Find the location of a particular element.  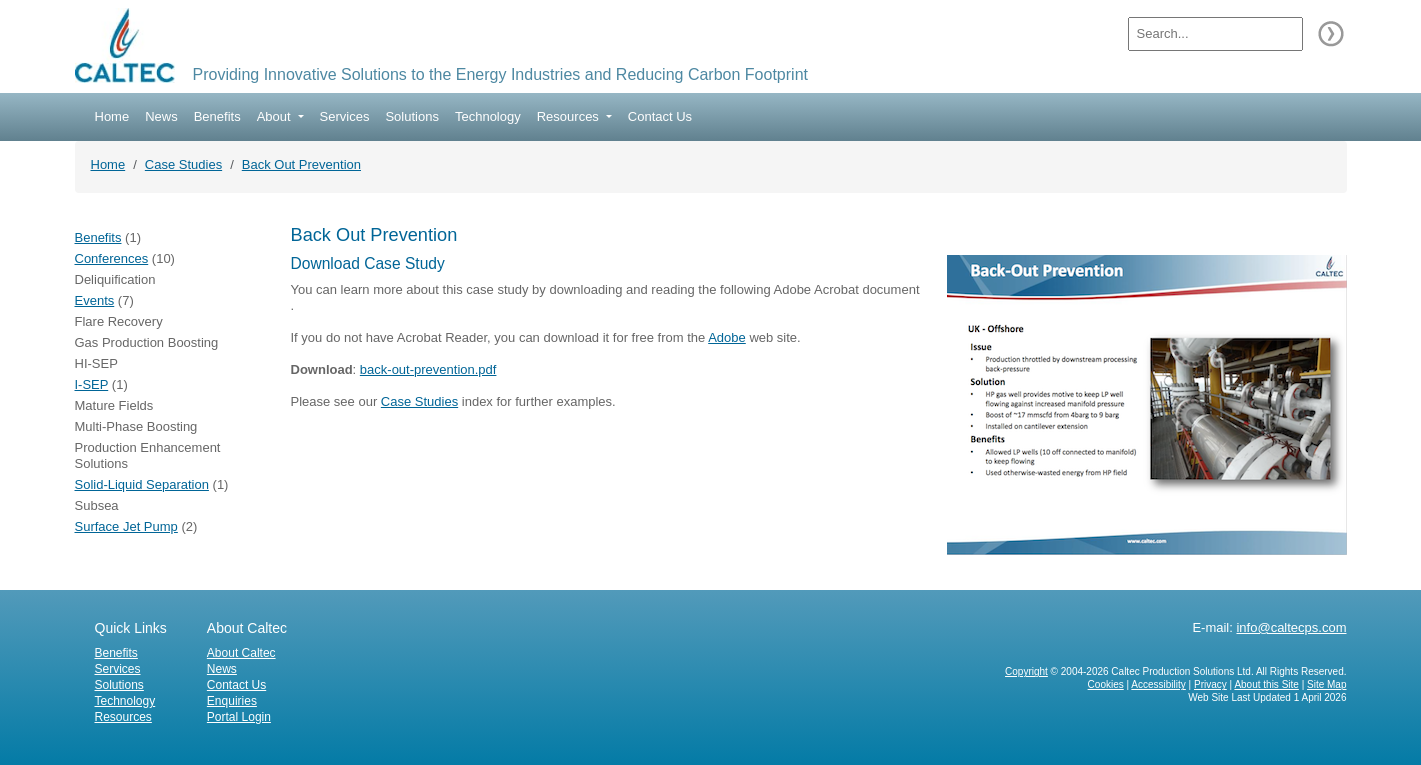

Privacy is located at coordinates (1210, 684).